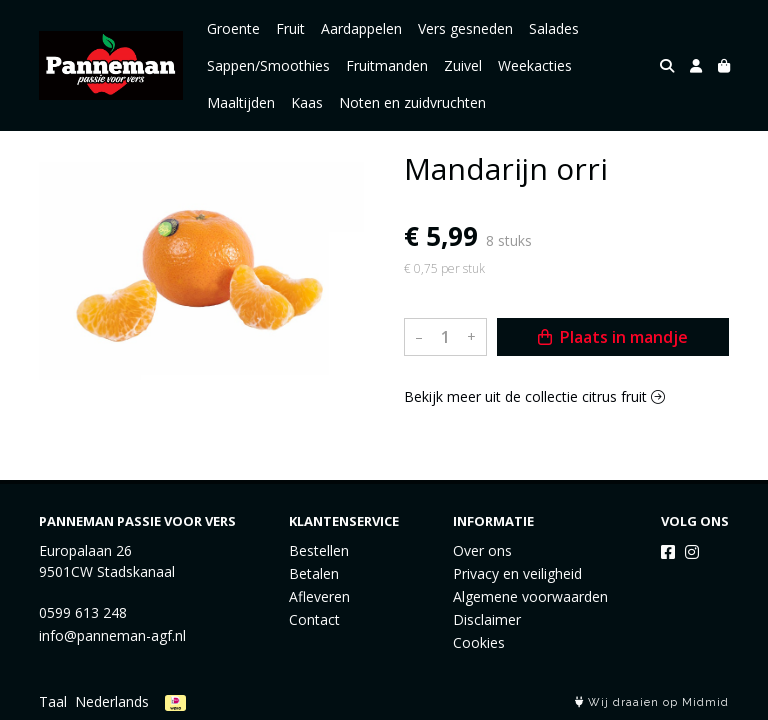 The image size is (768, 720). I want to click on Kaas, so click(307, 102).